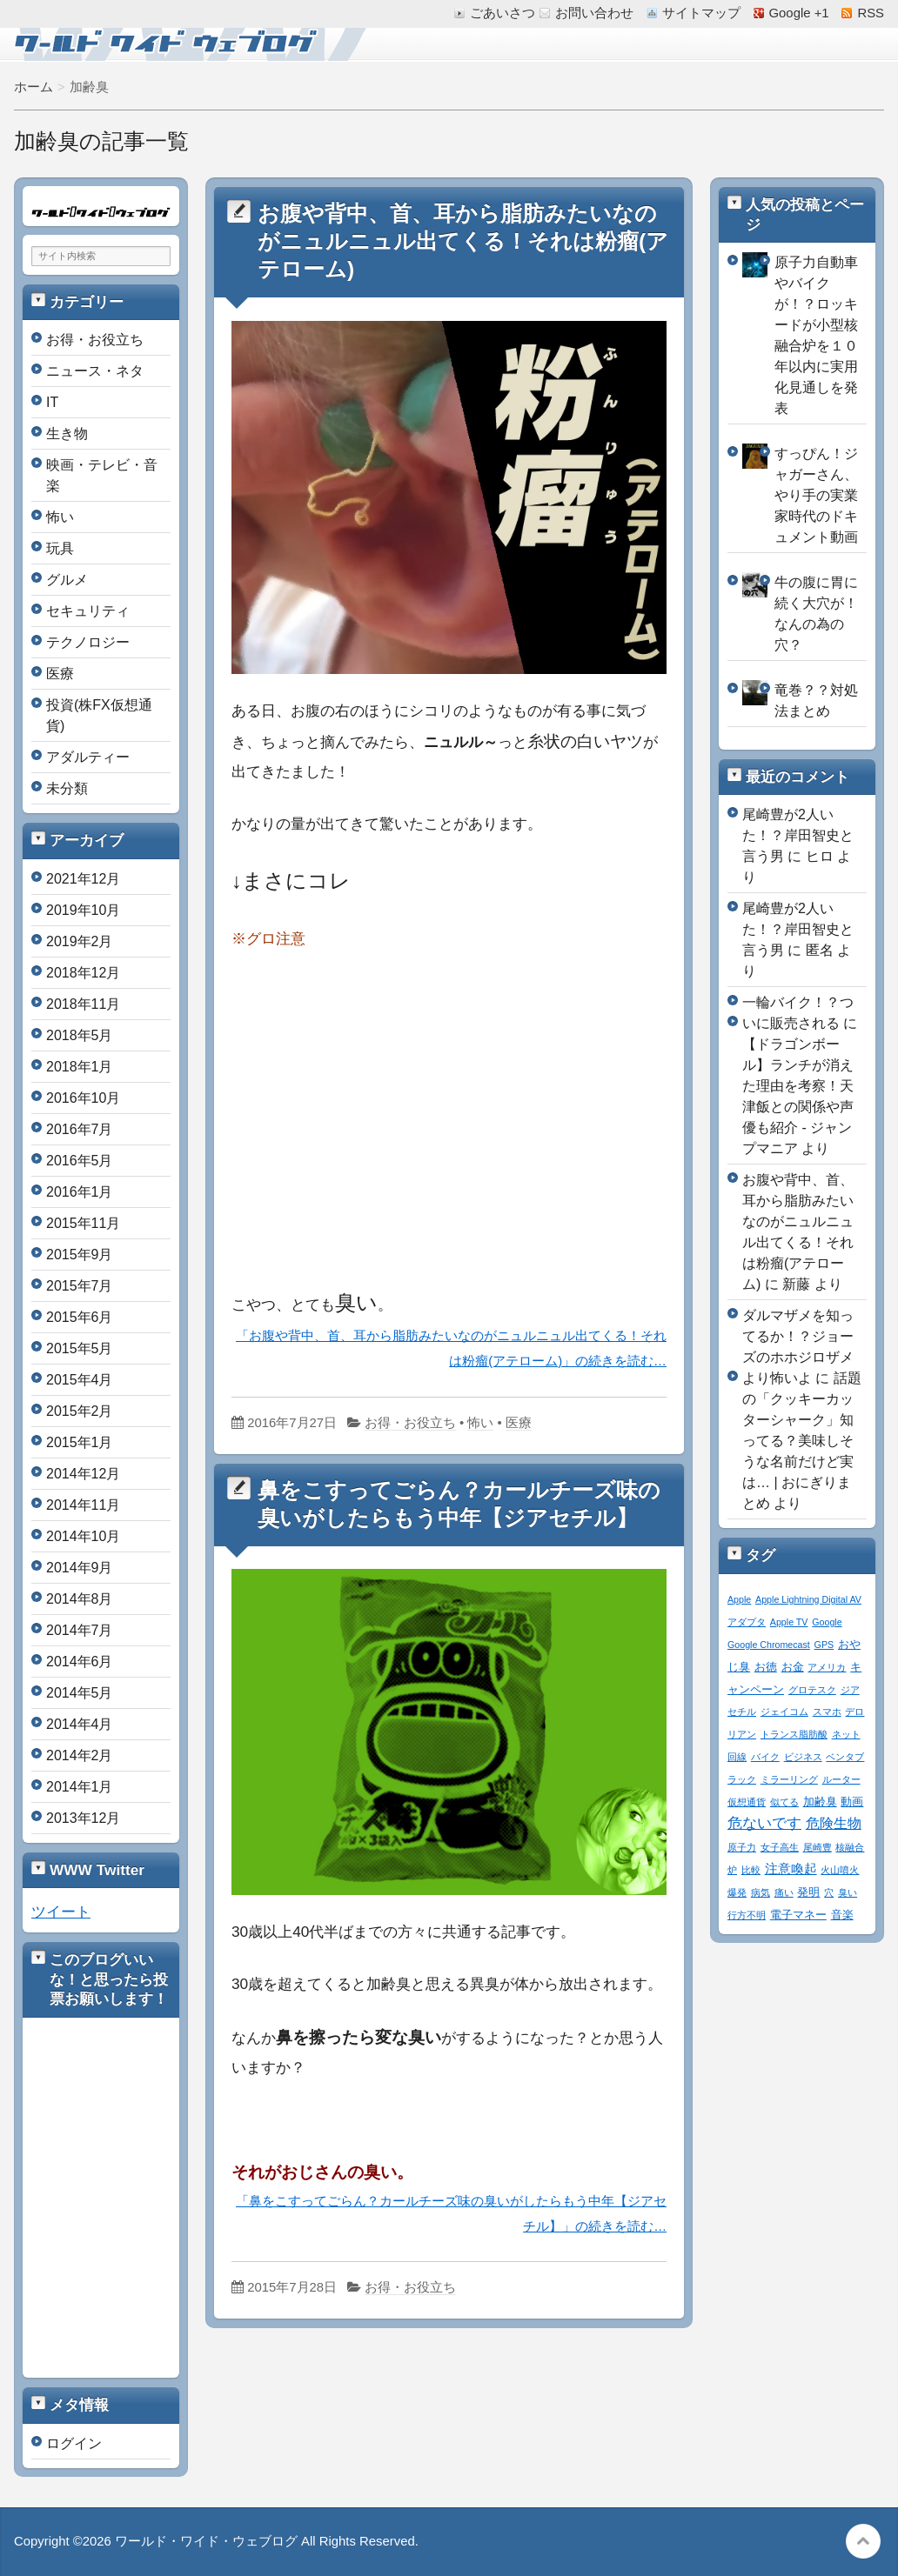  What do you see at coordinates (798, 1915) in the screenshot?
I see `電子マネー [電子マネー (2個の項目)]` at bounding box center [798, 1915].